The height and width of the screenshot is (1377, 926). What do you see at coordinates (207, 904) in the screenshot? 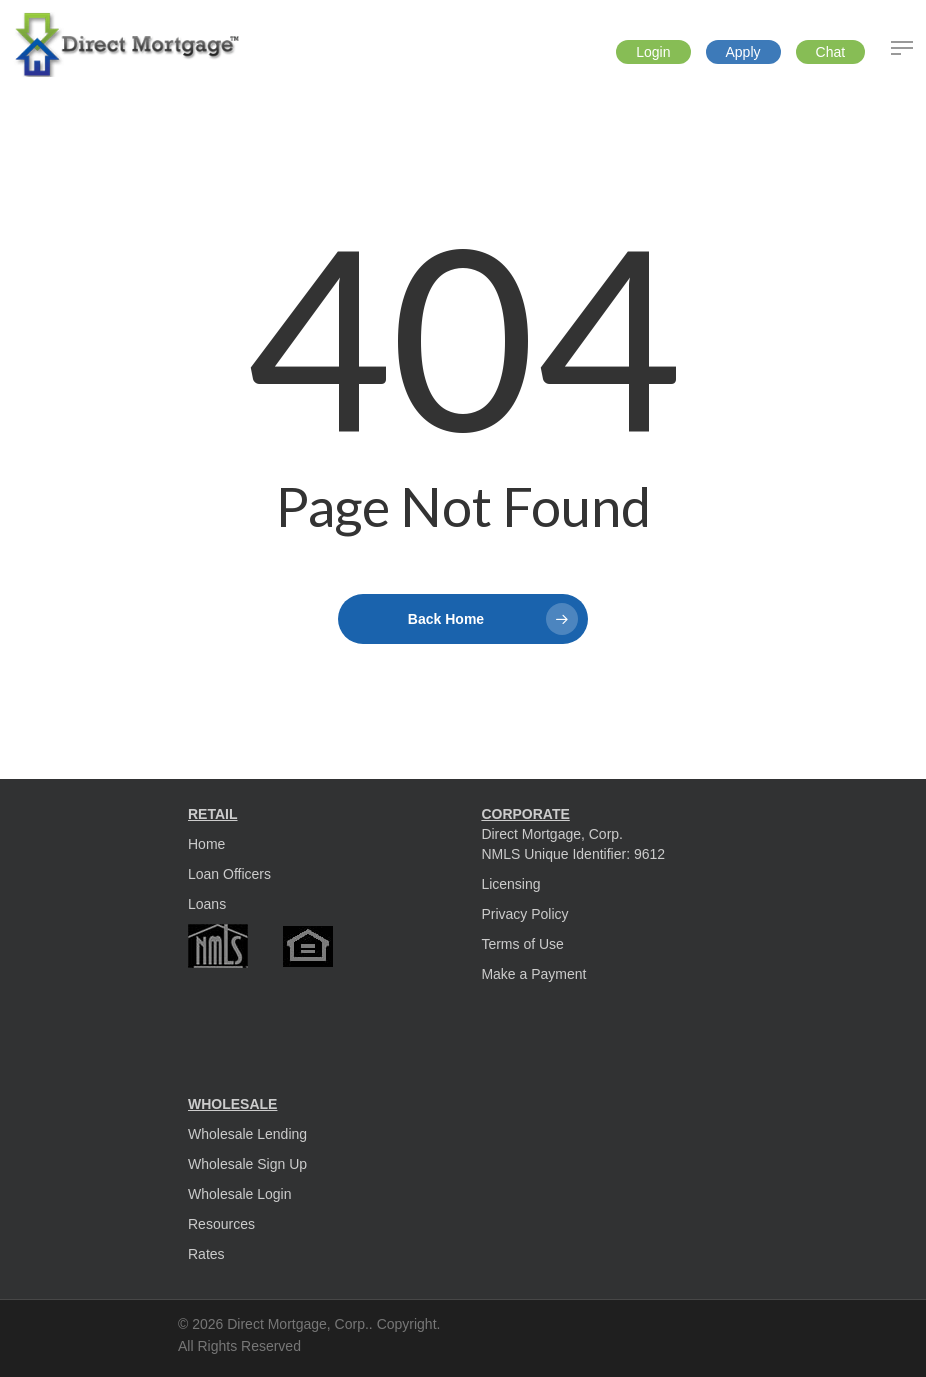
I see `Loans` at bounding box center [207, 904].